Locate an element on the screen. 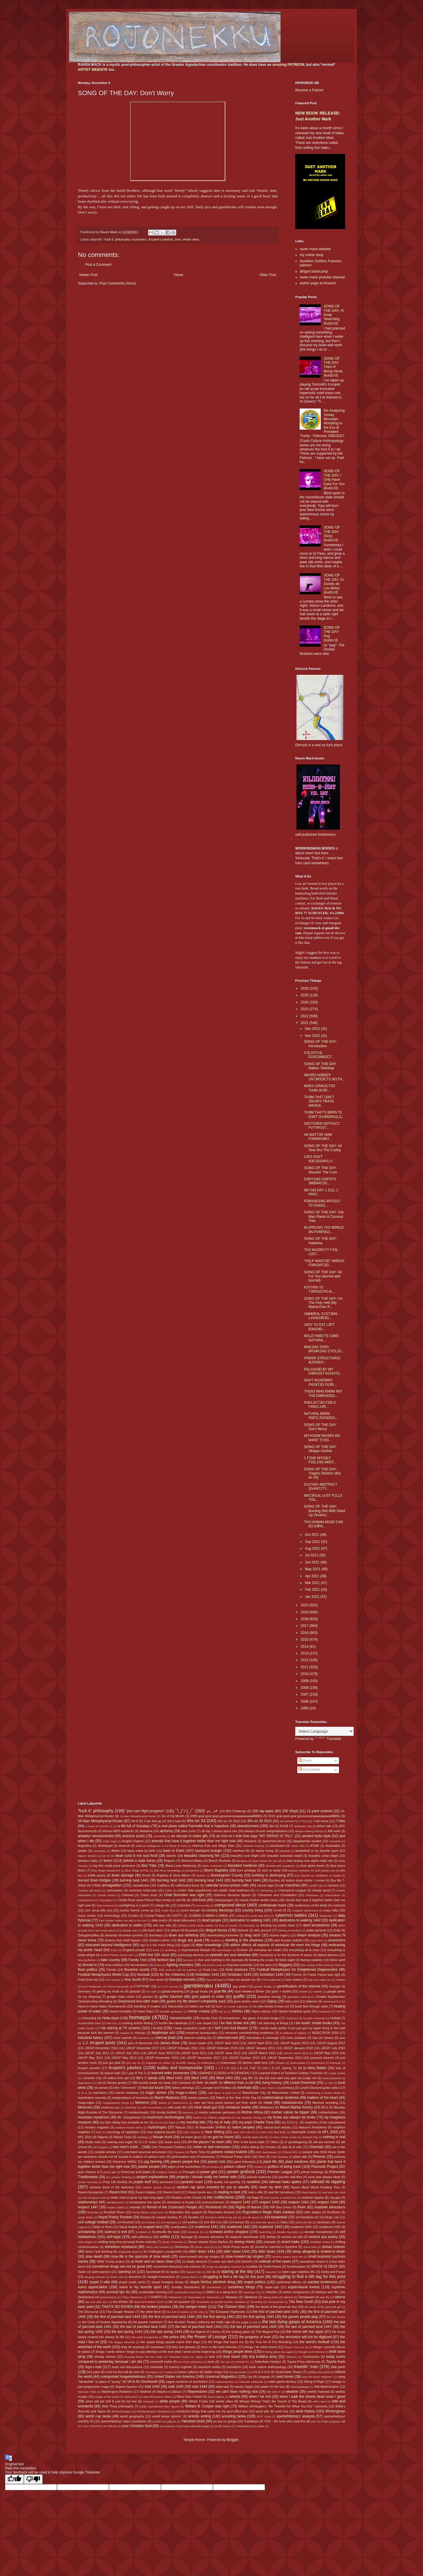 Image resolution: width=423 pixels, height=2576 pixels. Wolverhampton is located at coordinates (121, 2411).